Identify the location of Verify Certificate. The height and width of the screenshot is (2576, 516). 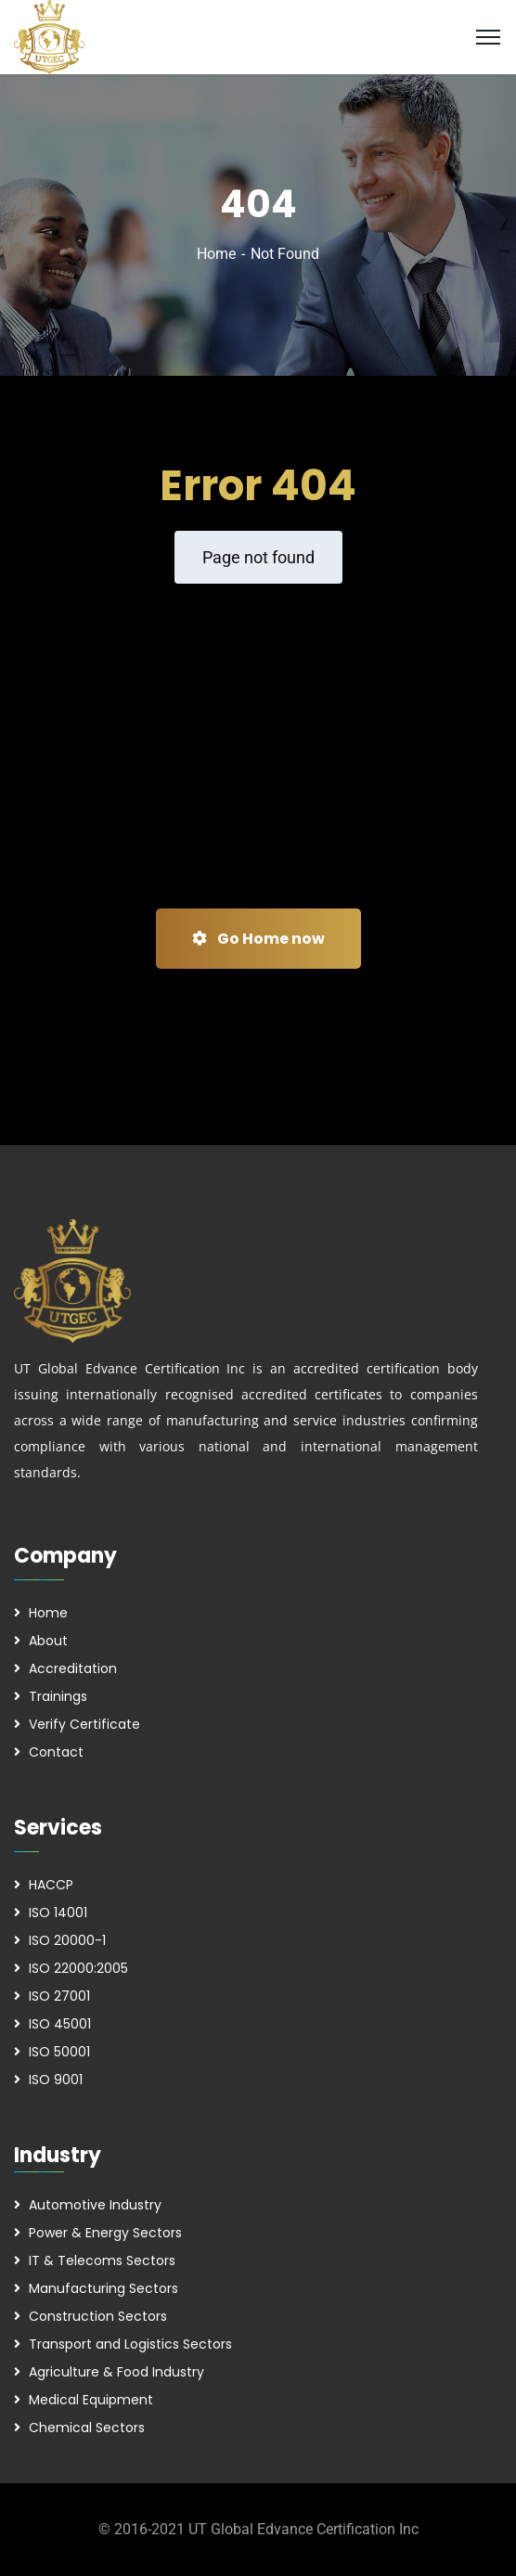
(84, 1724).